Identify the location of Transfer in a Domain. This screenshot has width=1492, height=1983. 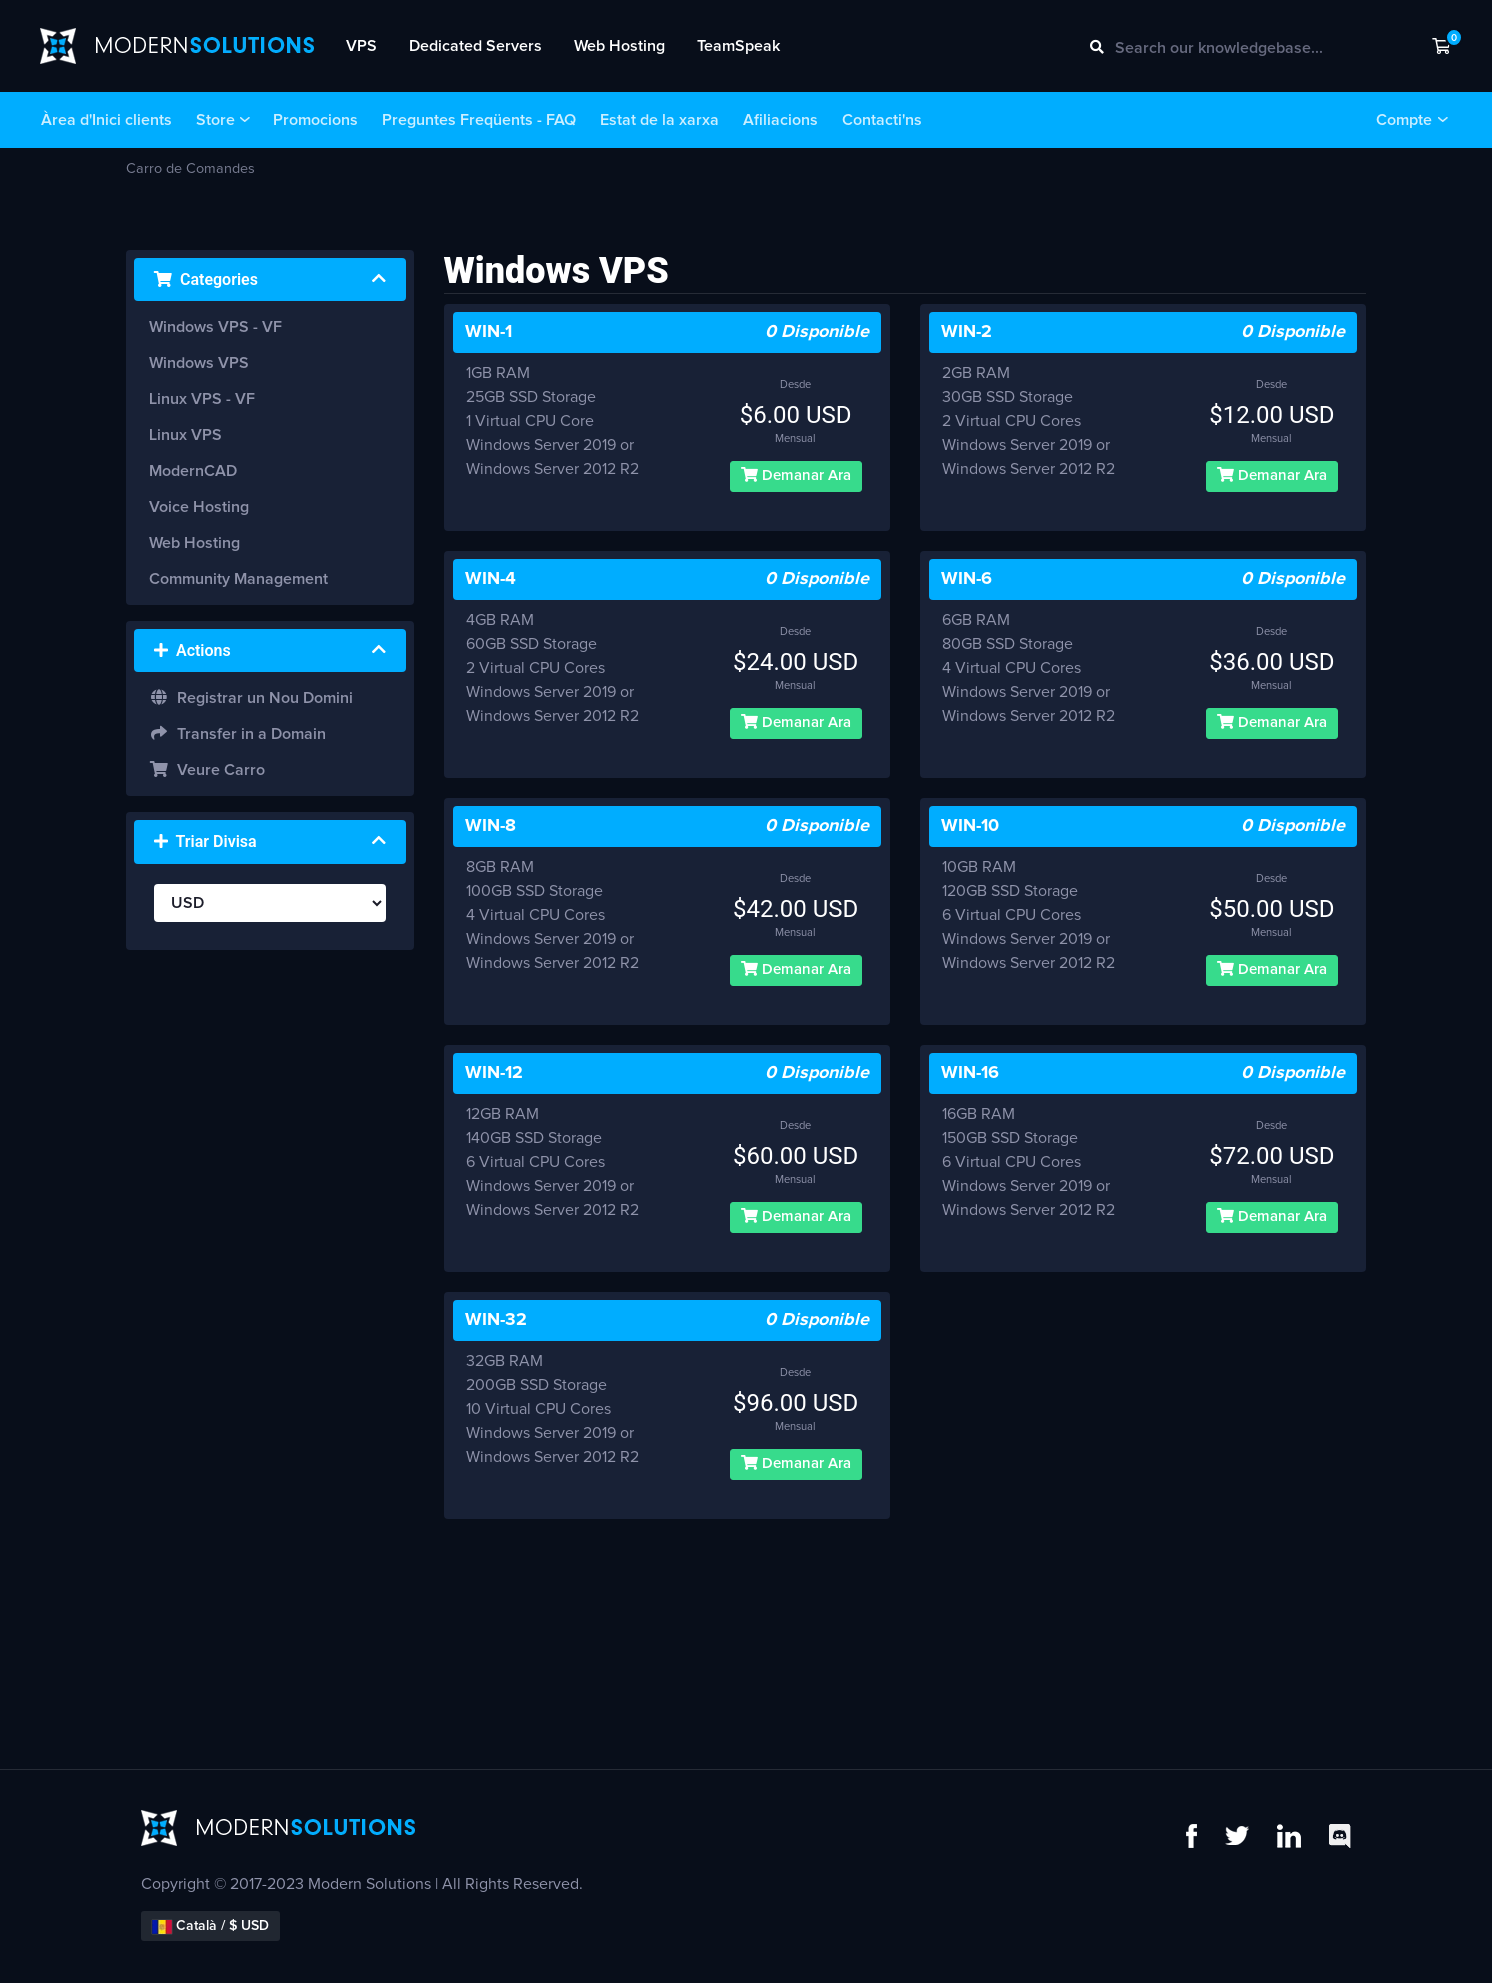
(237, 733).